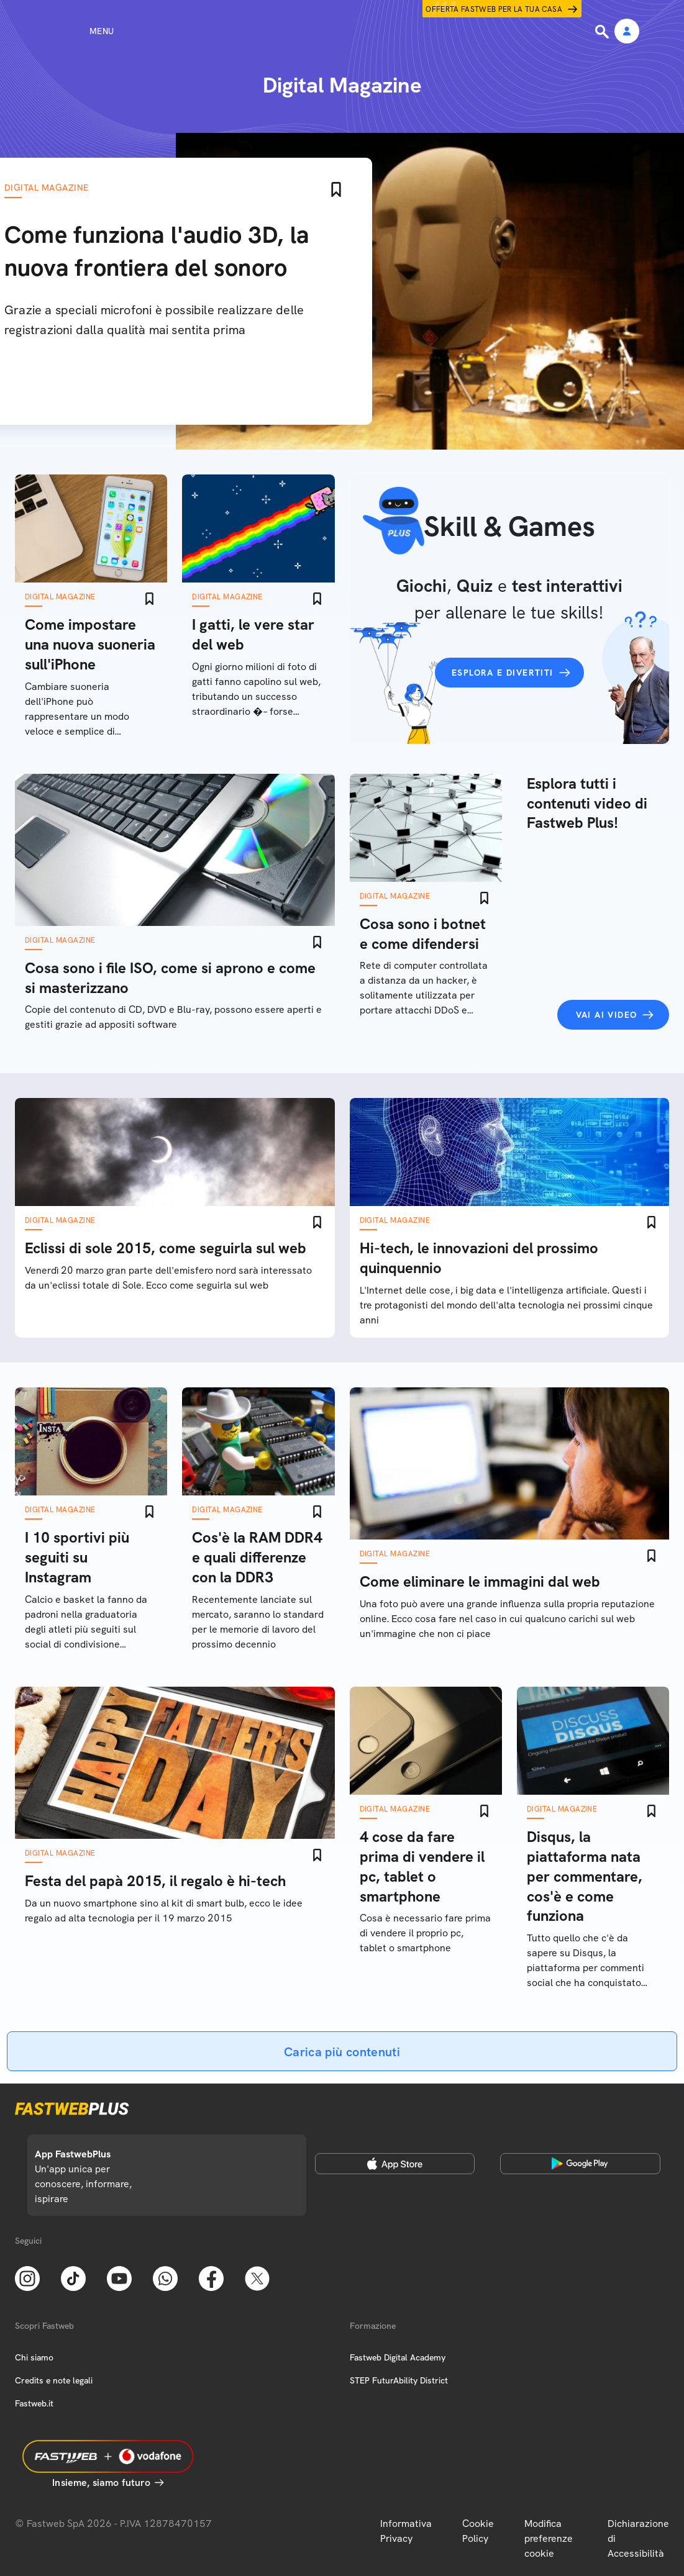 This screenshot has width=684, height=2576. I want to click on Credits e note legali, so click(54, 2380).